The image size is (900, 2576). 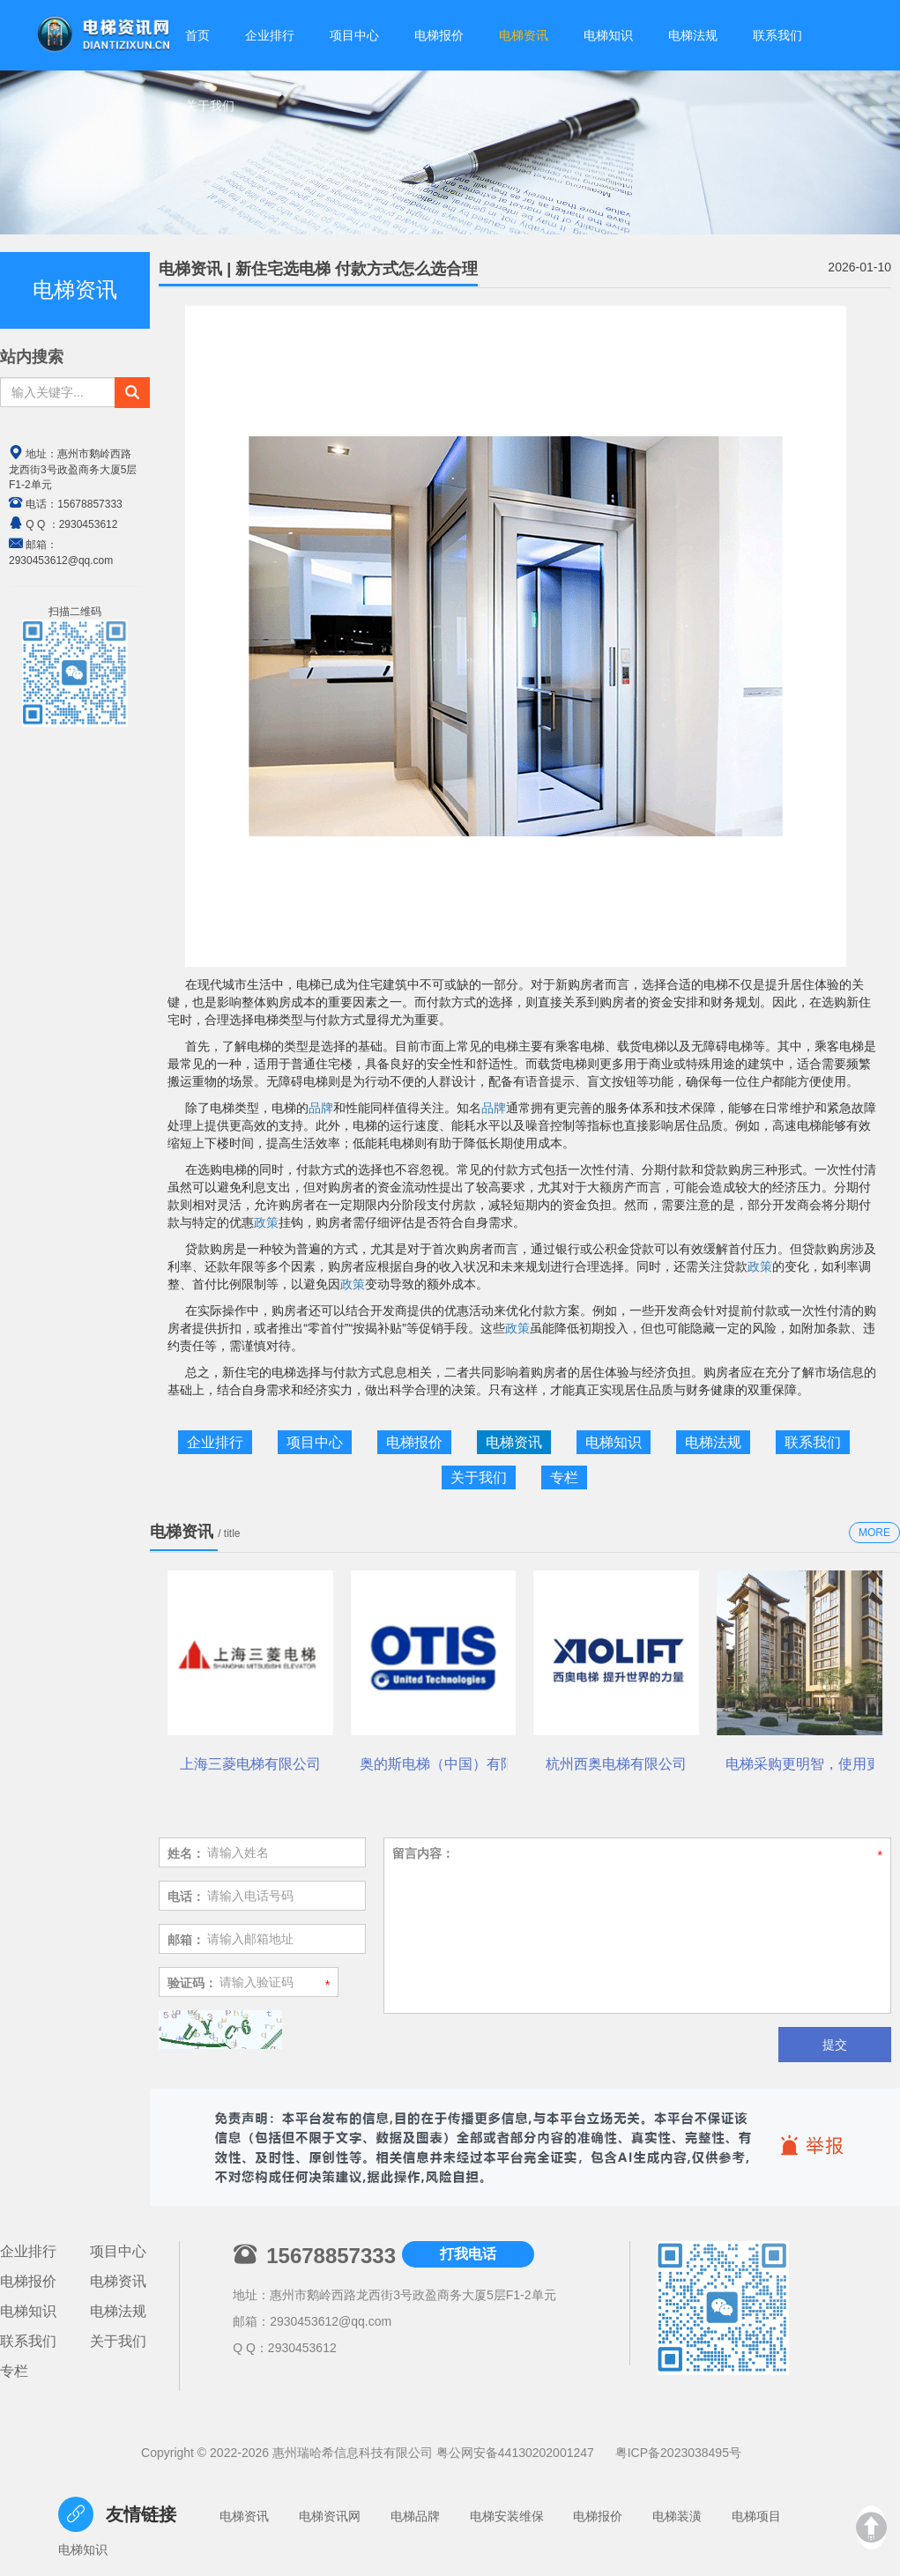 What do you see at coordinates (813, 1442) in the screenshot?
I see `联系我们` at bounding box center [813, 1442].